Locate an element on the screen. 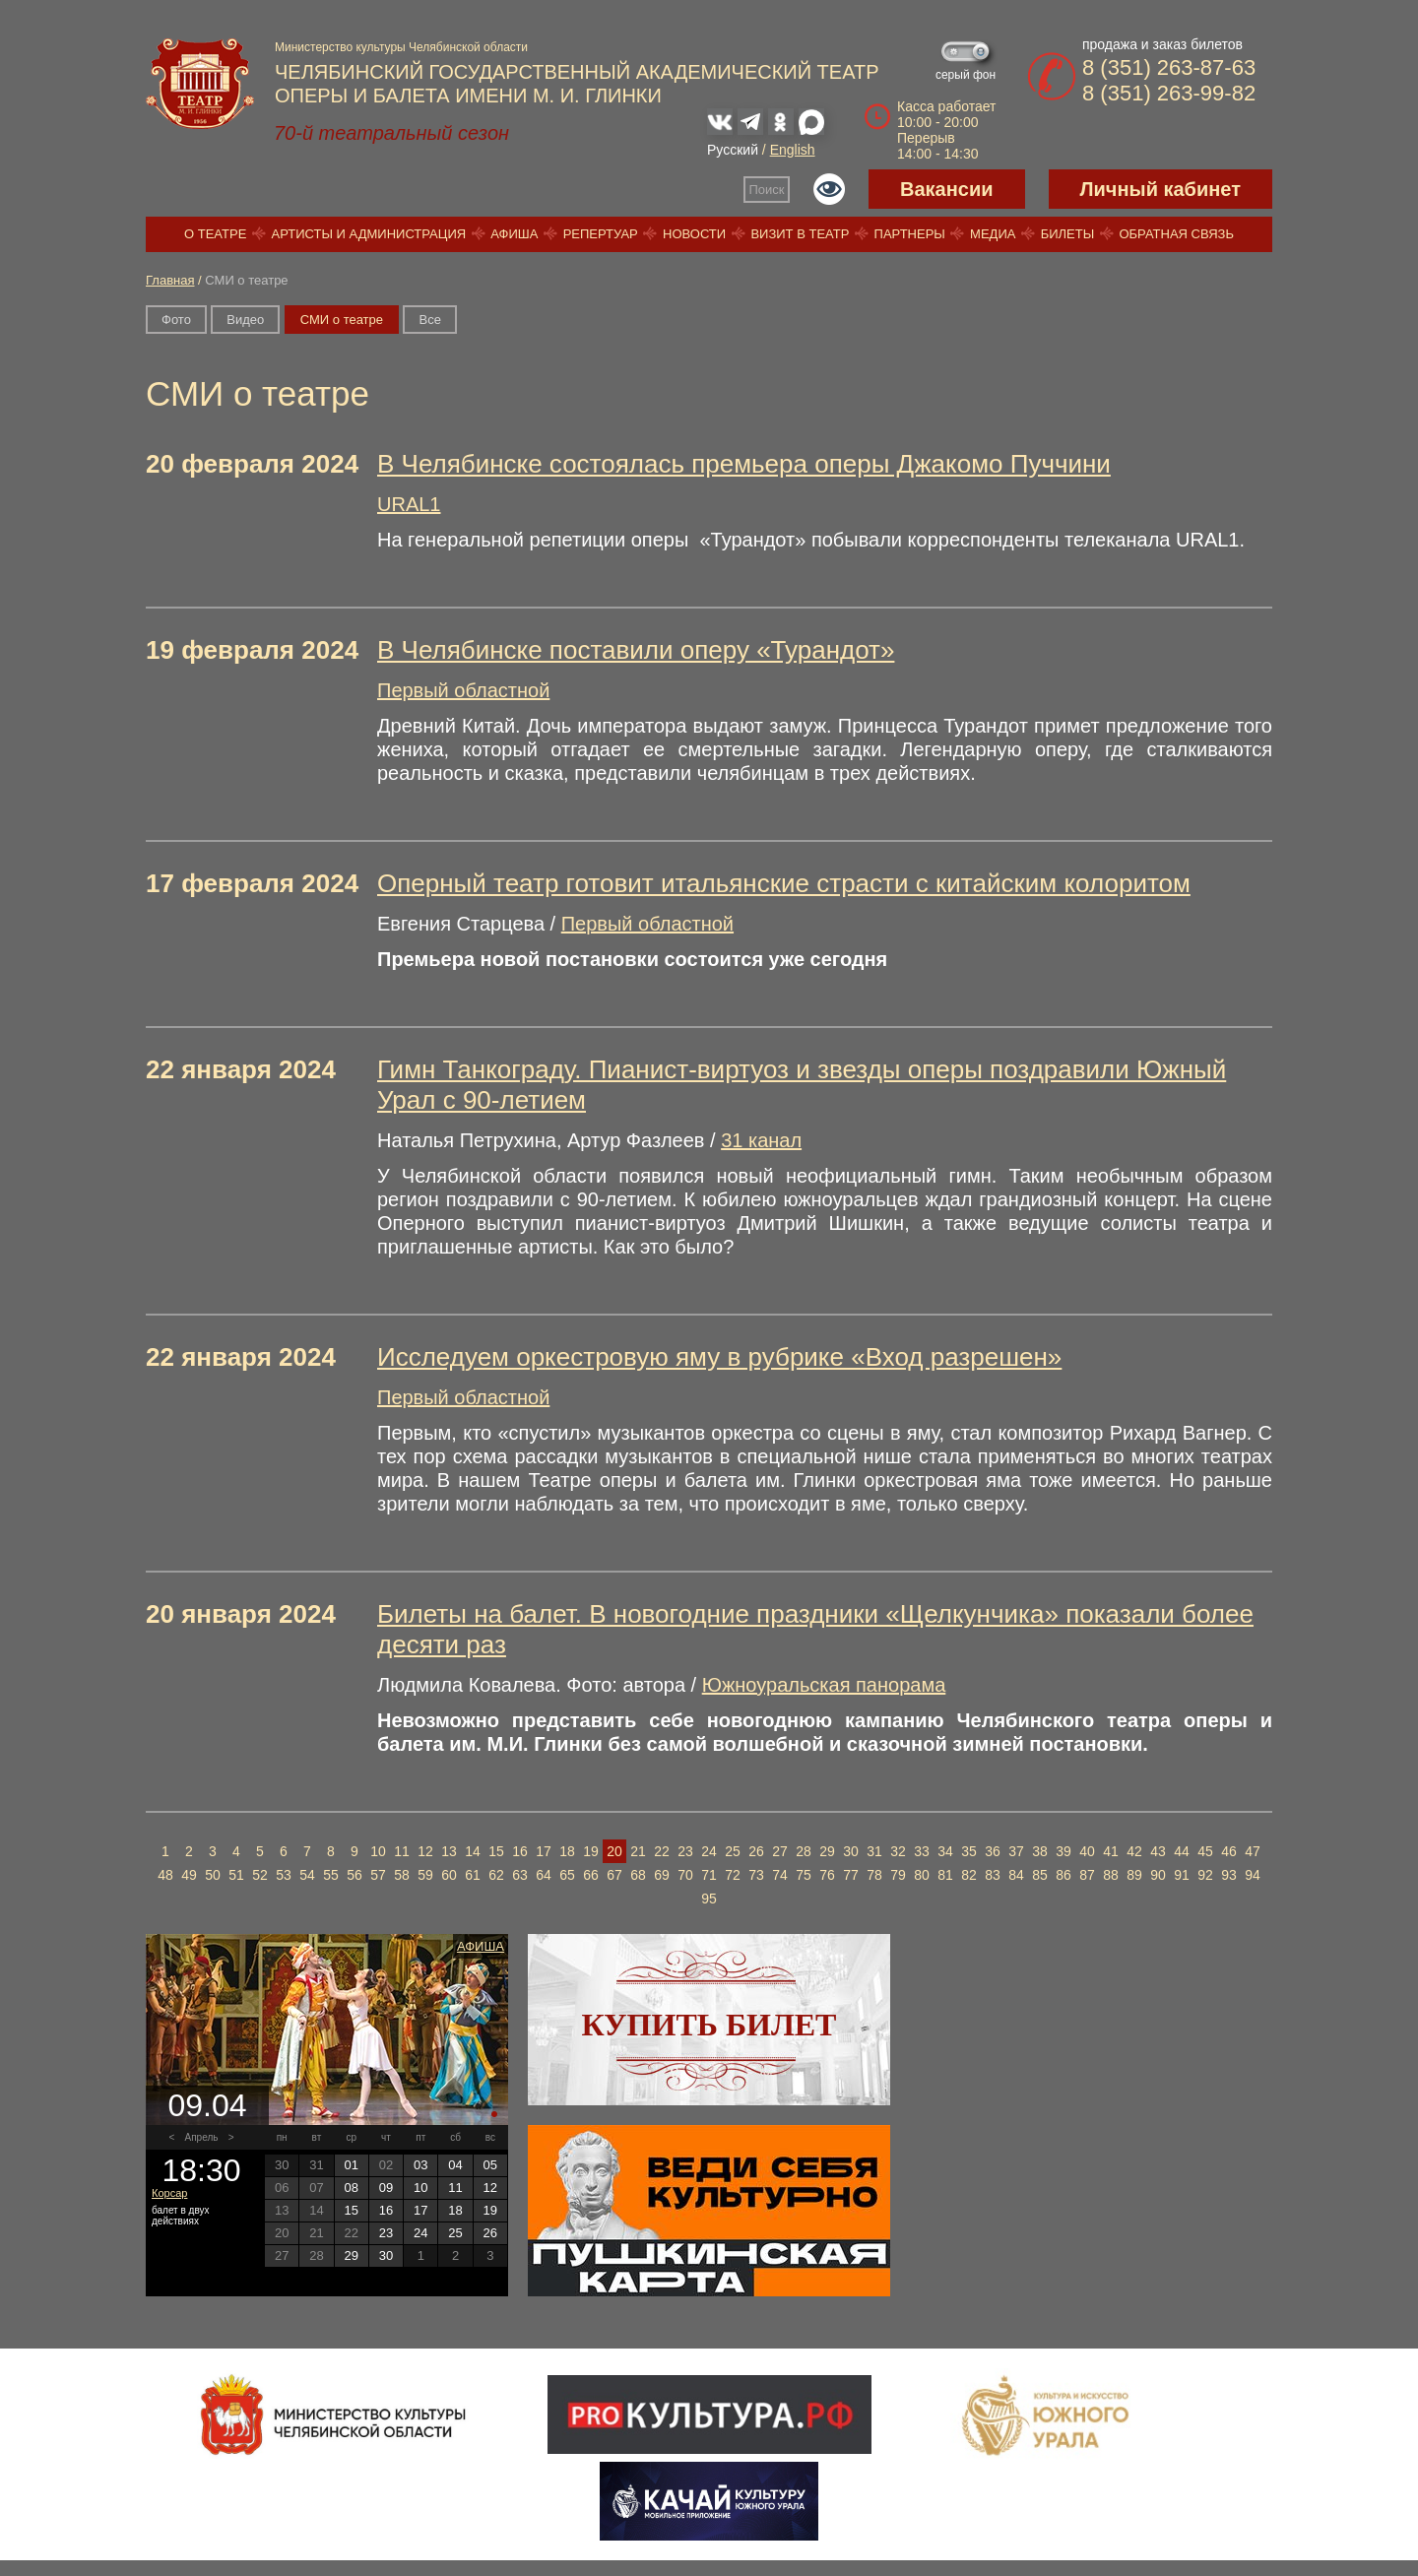 This screenshot has height=2576, width=1418. Корсар is located at coordinates (169, 2193).